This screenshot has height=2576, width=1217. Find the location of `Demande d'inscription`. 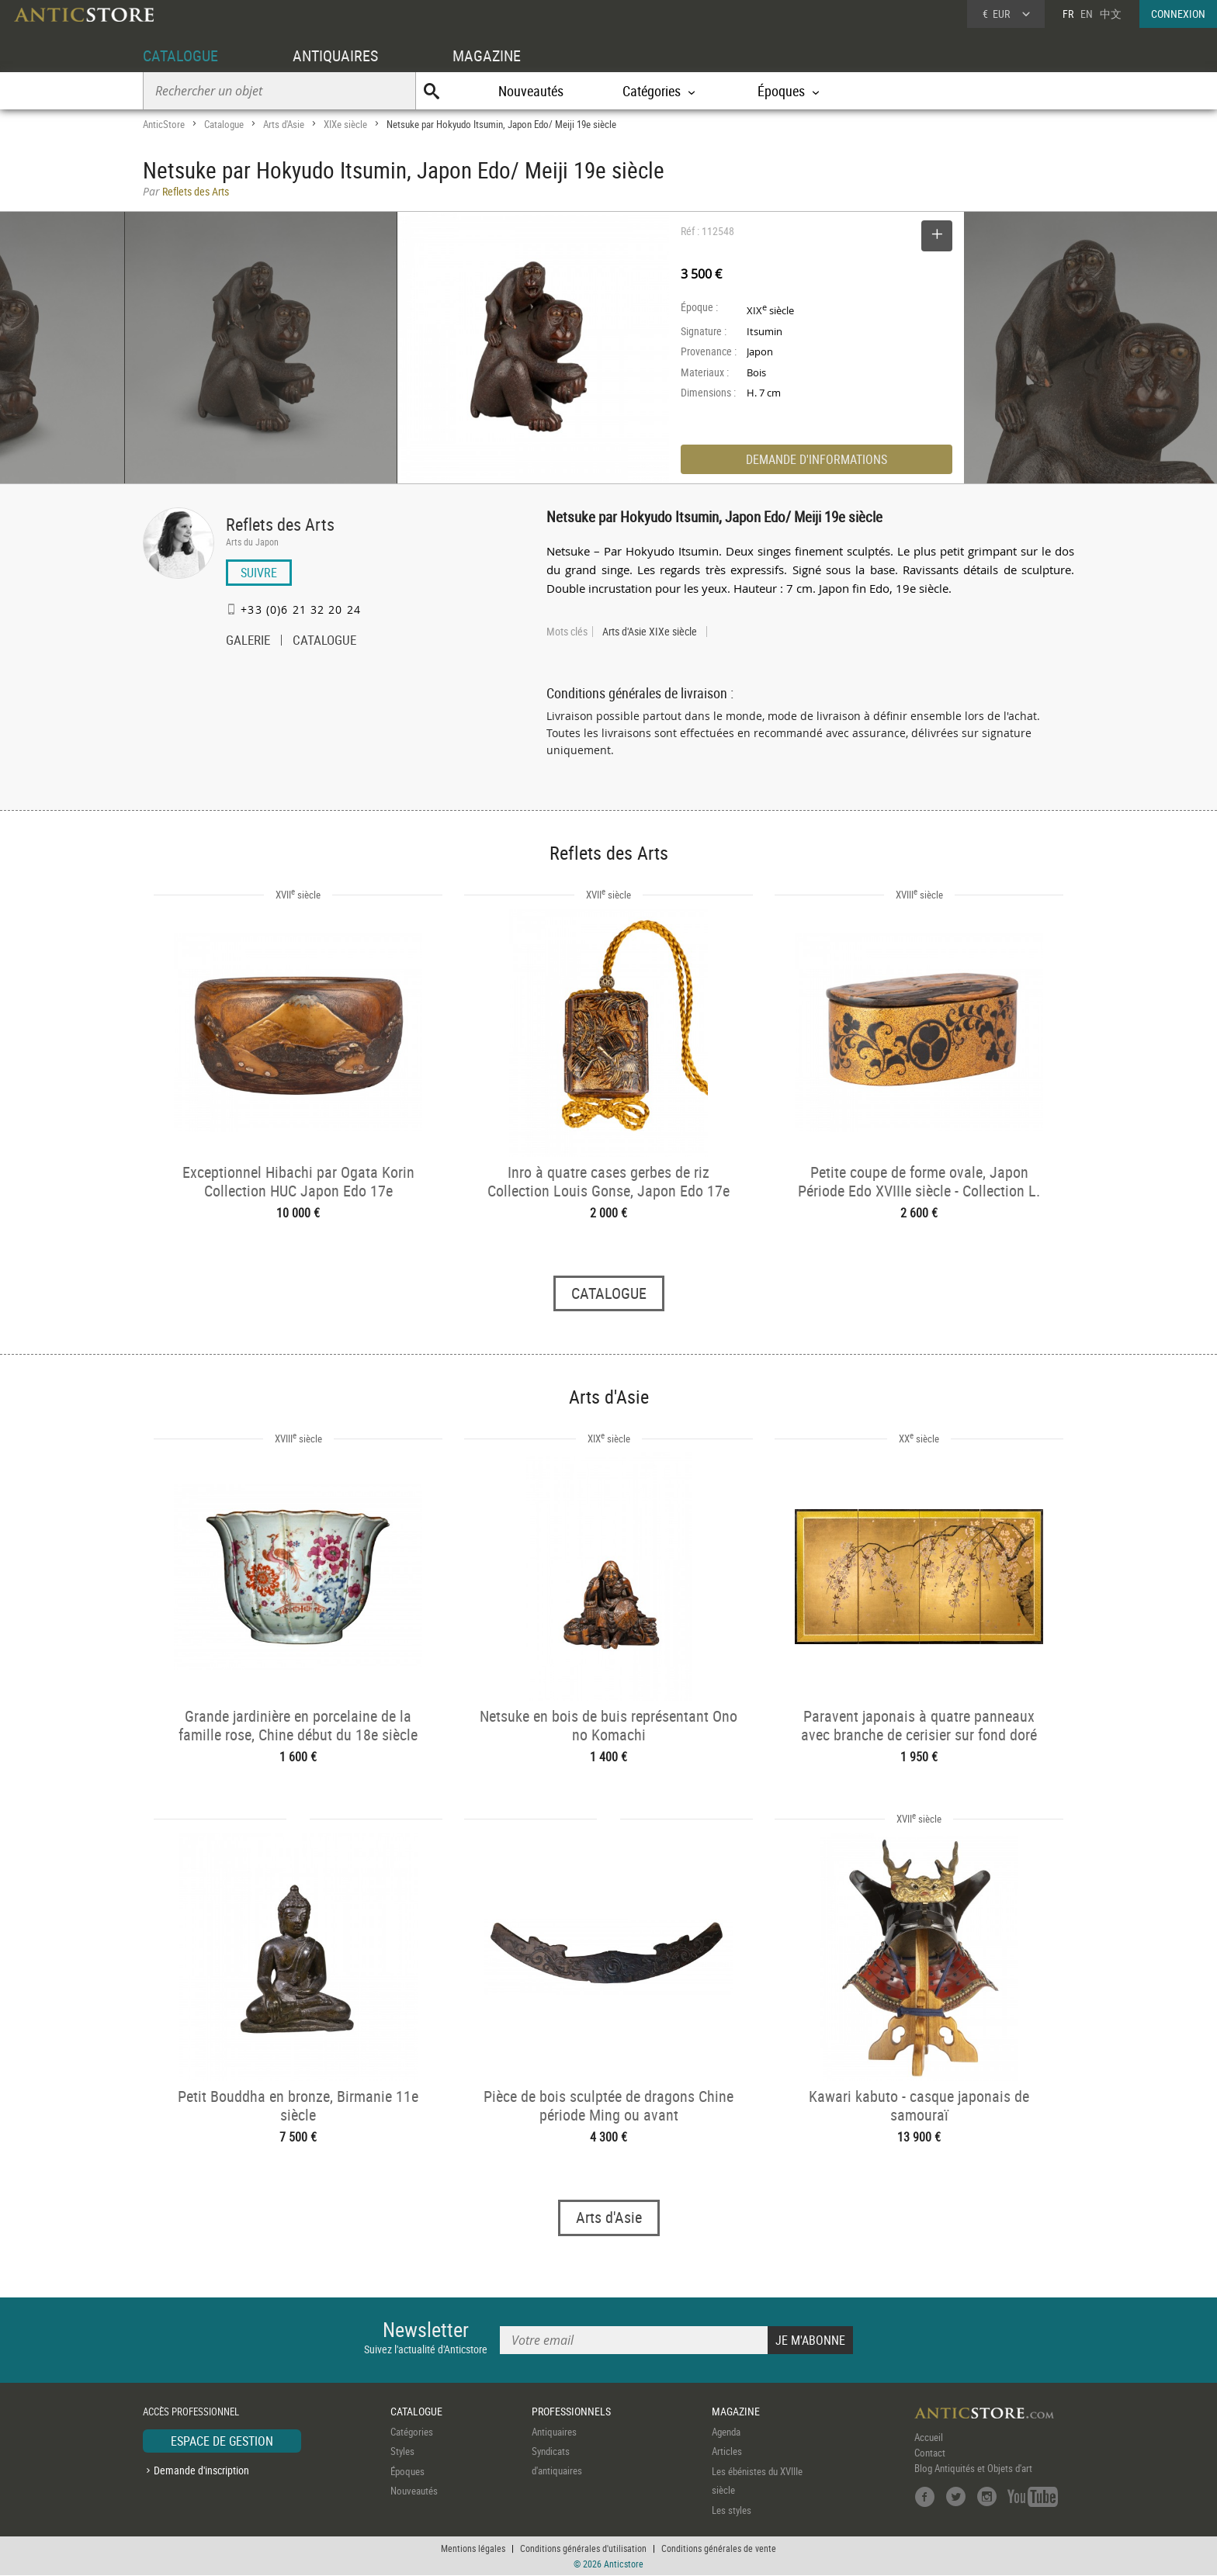

Demande d'inscription is located at coordinates (201, 2470).